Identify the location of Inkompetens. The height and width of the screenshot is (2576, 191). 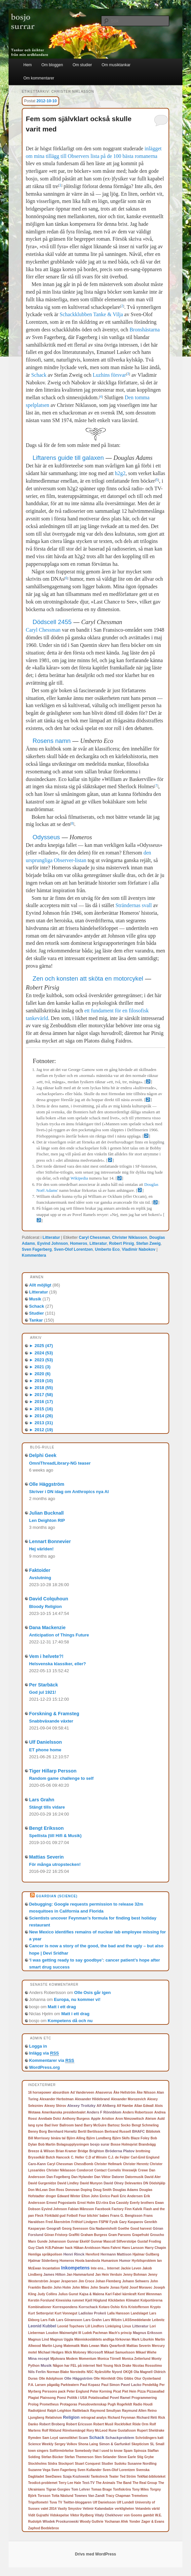
(75, 2267).